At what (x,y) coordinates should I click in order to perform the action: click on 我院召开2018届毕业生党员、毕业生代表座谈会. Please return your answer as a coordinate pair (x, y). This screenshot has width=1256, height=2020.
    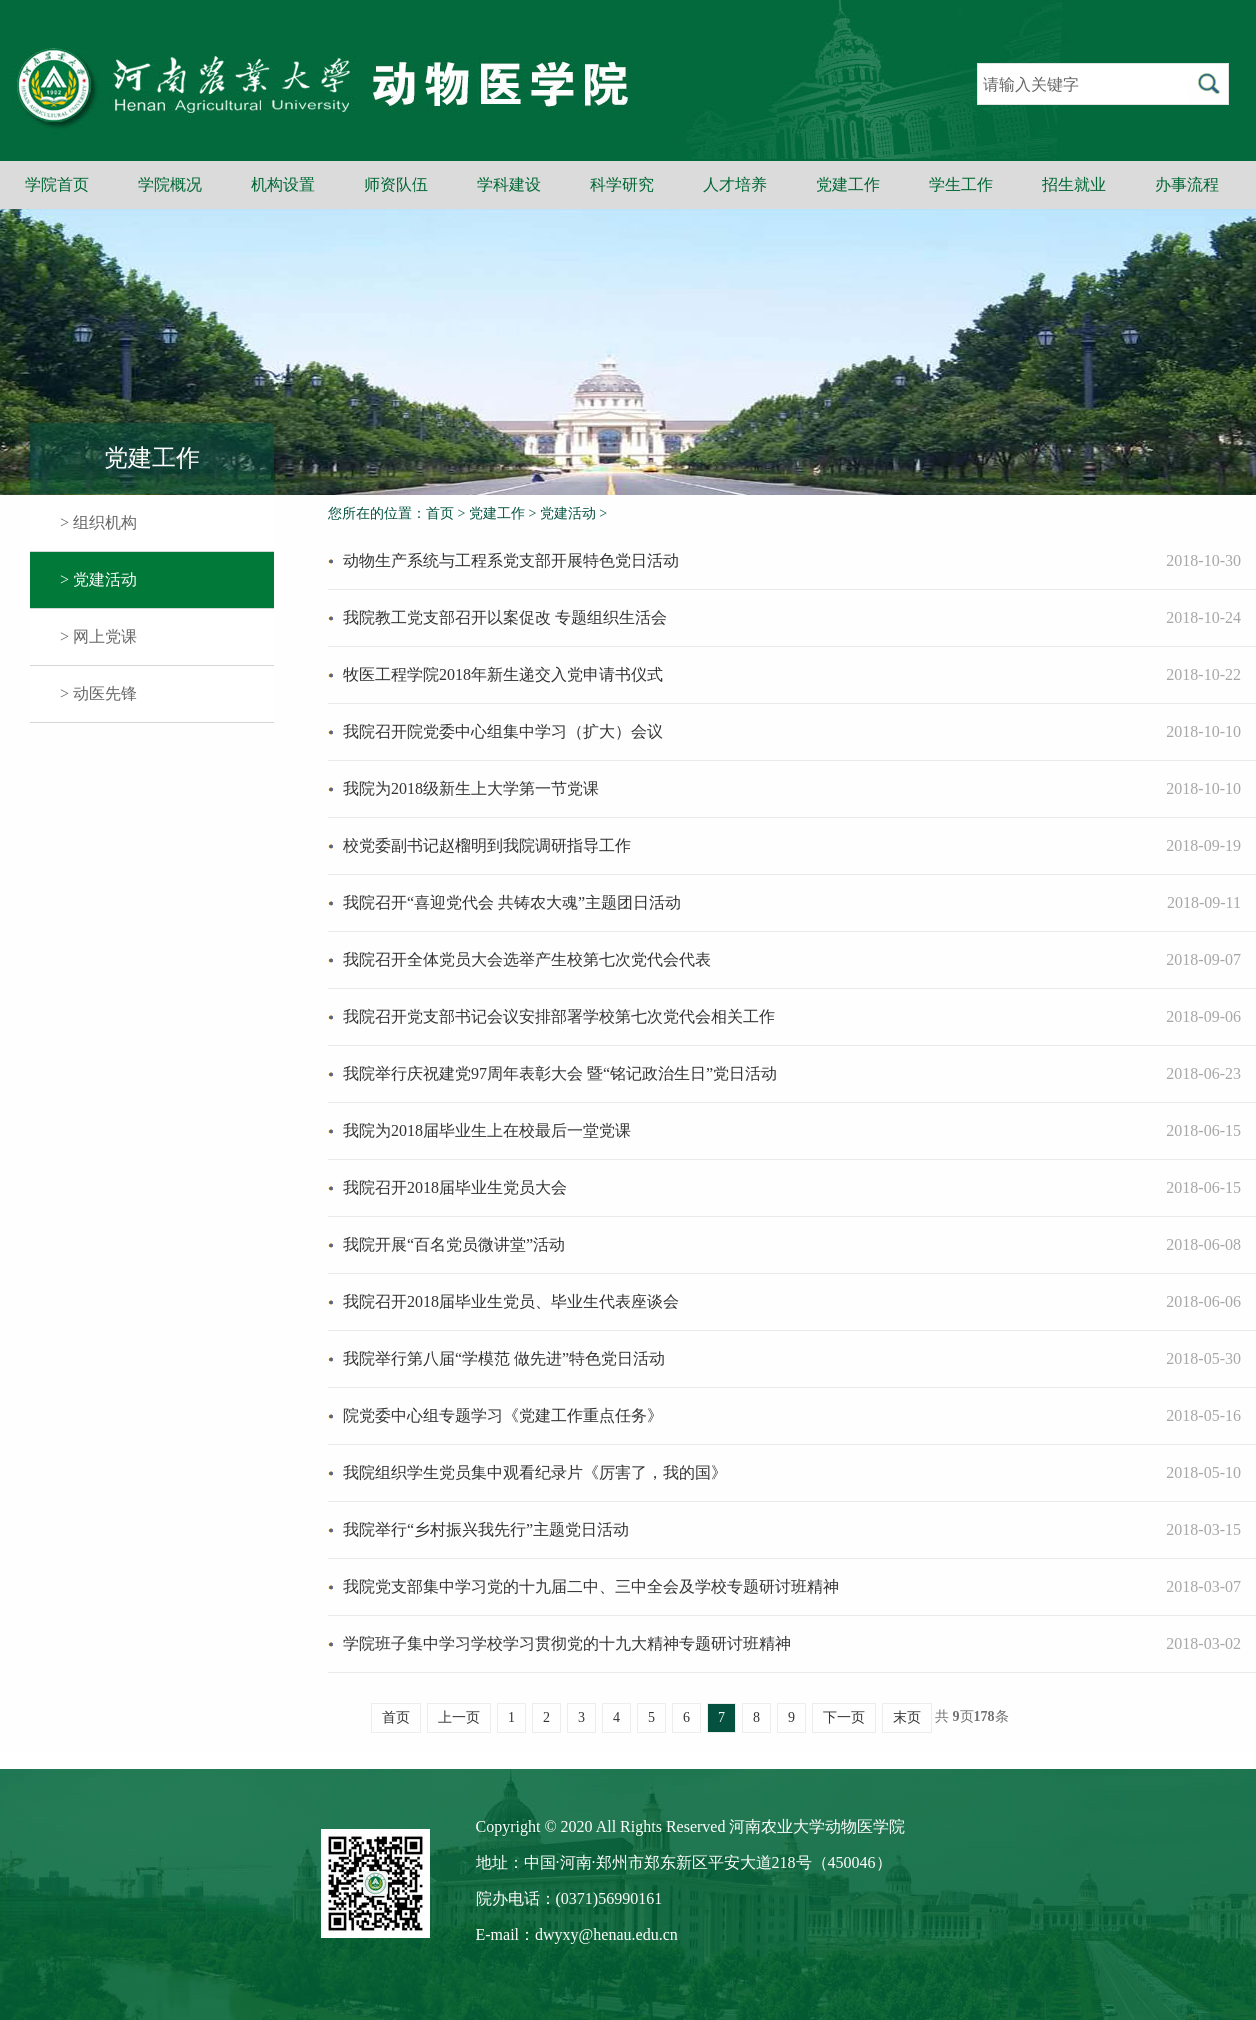
    Looking at the image, I should click on (511, 1301).